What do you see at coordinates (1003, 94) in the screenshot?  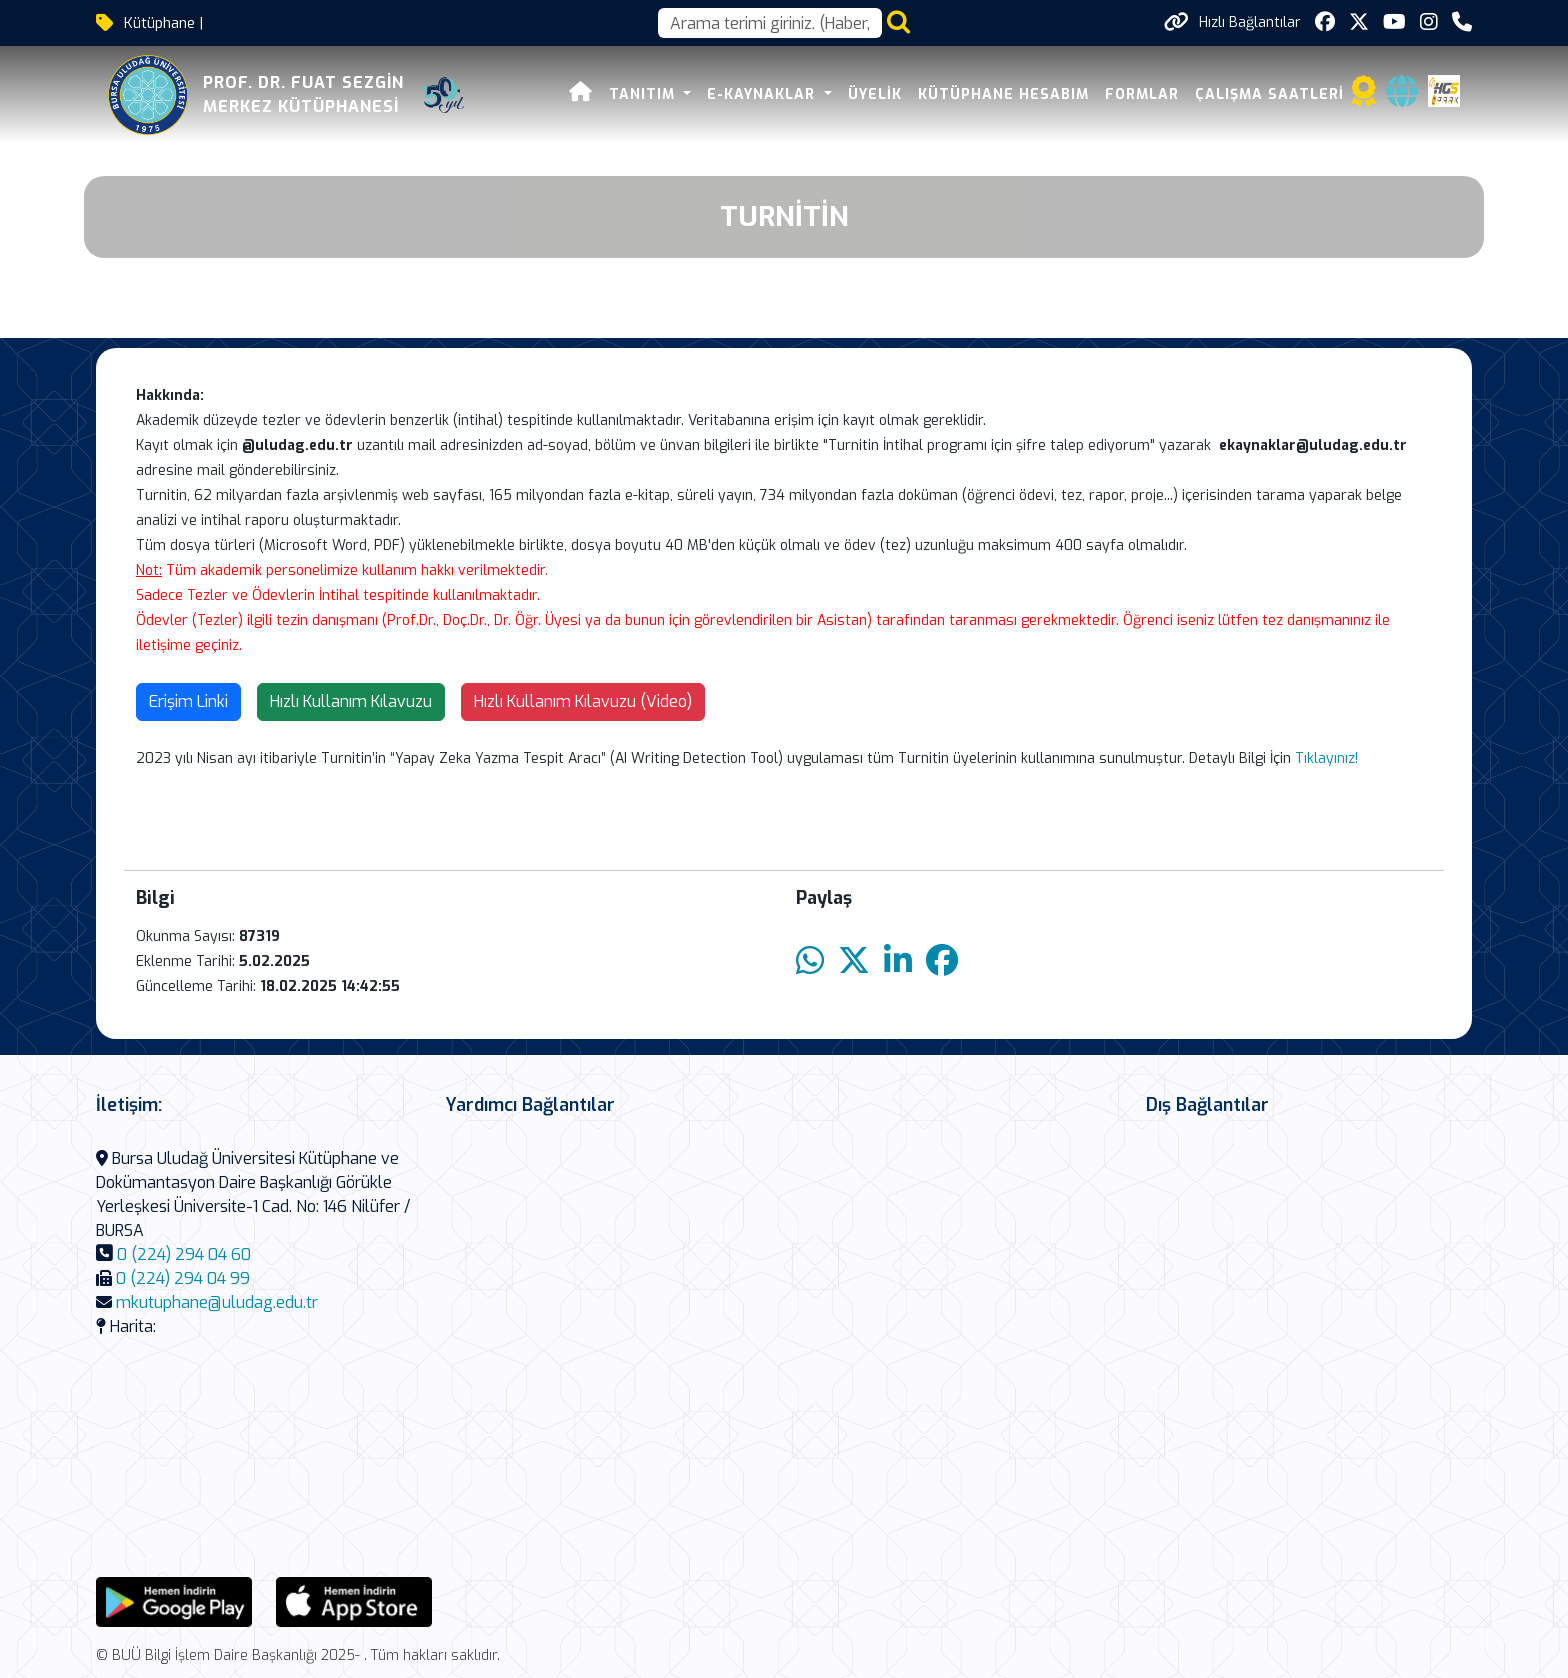 I see `Kütüphane Hesabım` at bounding box center [1003, 94].